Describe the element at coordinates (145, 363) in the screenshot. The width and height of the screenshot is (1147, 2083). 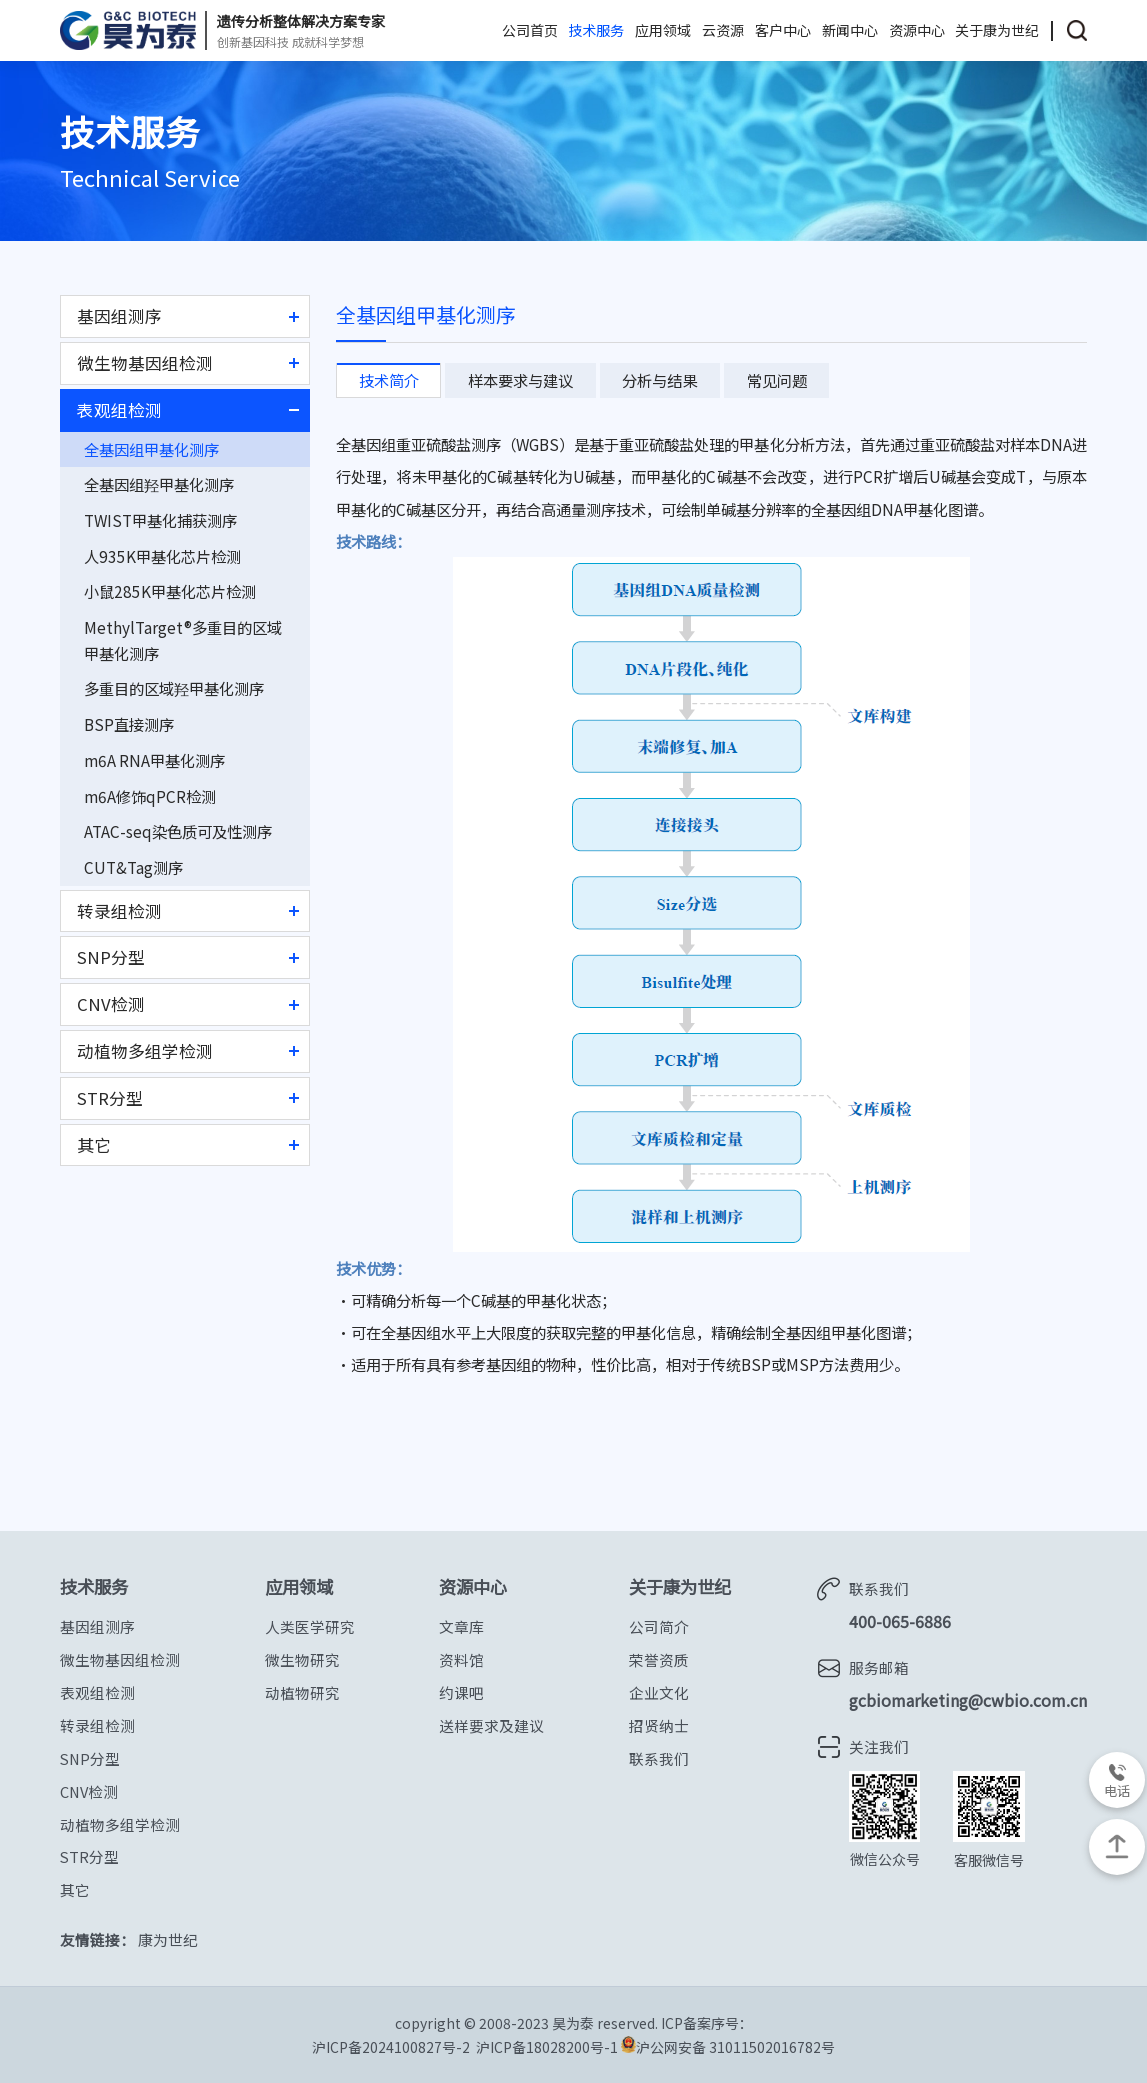
I see `微生物基因组检测` at that location.